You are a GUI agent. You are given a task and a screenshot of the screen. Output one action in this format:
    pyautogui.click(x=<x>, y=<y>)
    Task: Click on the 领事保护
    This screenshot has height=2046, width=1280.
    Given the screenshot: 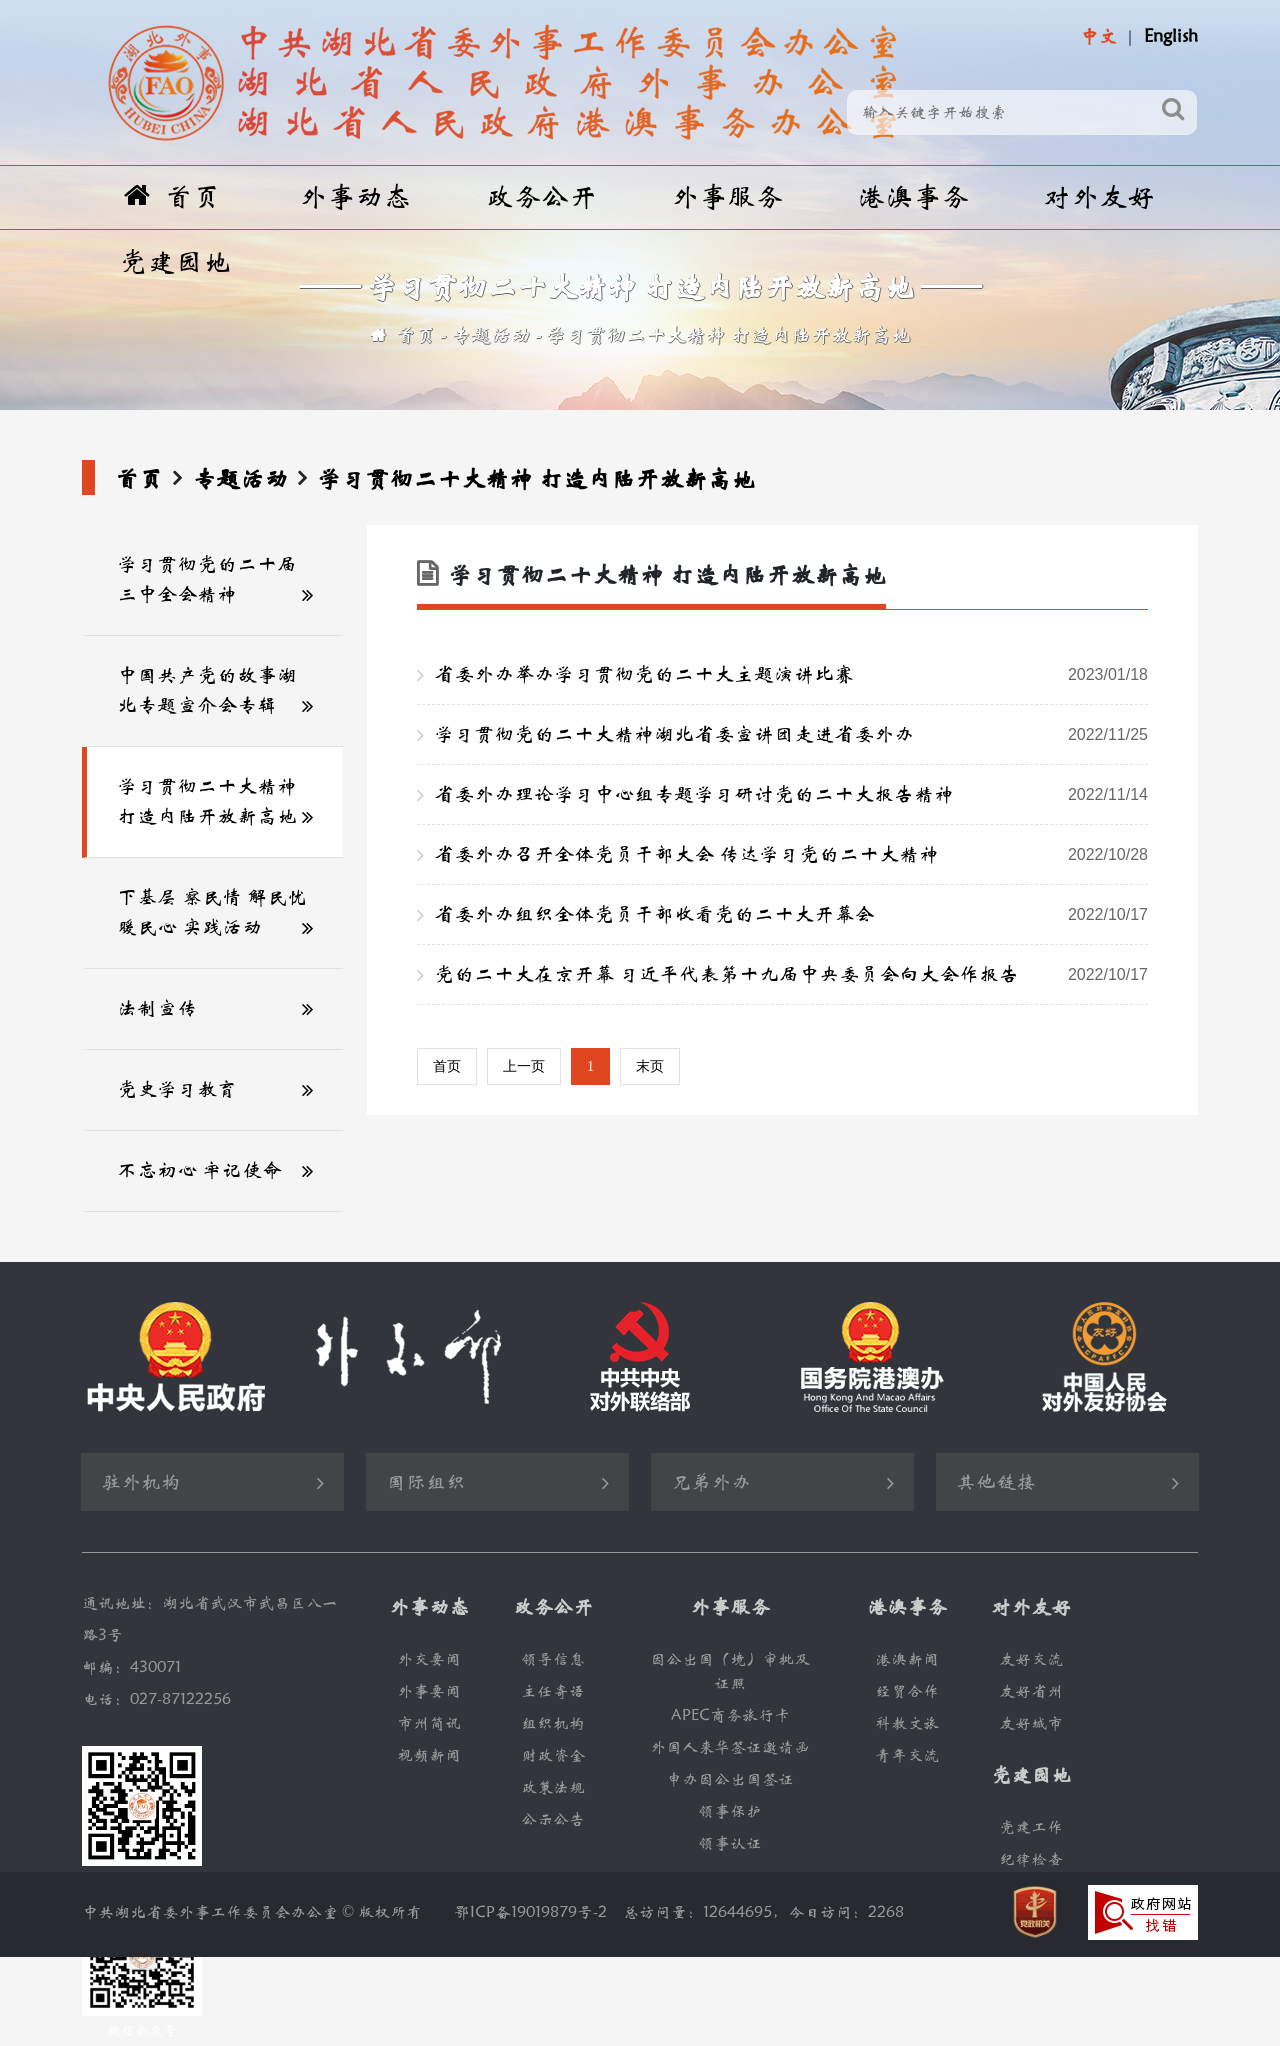 What is the action you would take?
    pyautogui.click(x=730, y=1811)
    